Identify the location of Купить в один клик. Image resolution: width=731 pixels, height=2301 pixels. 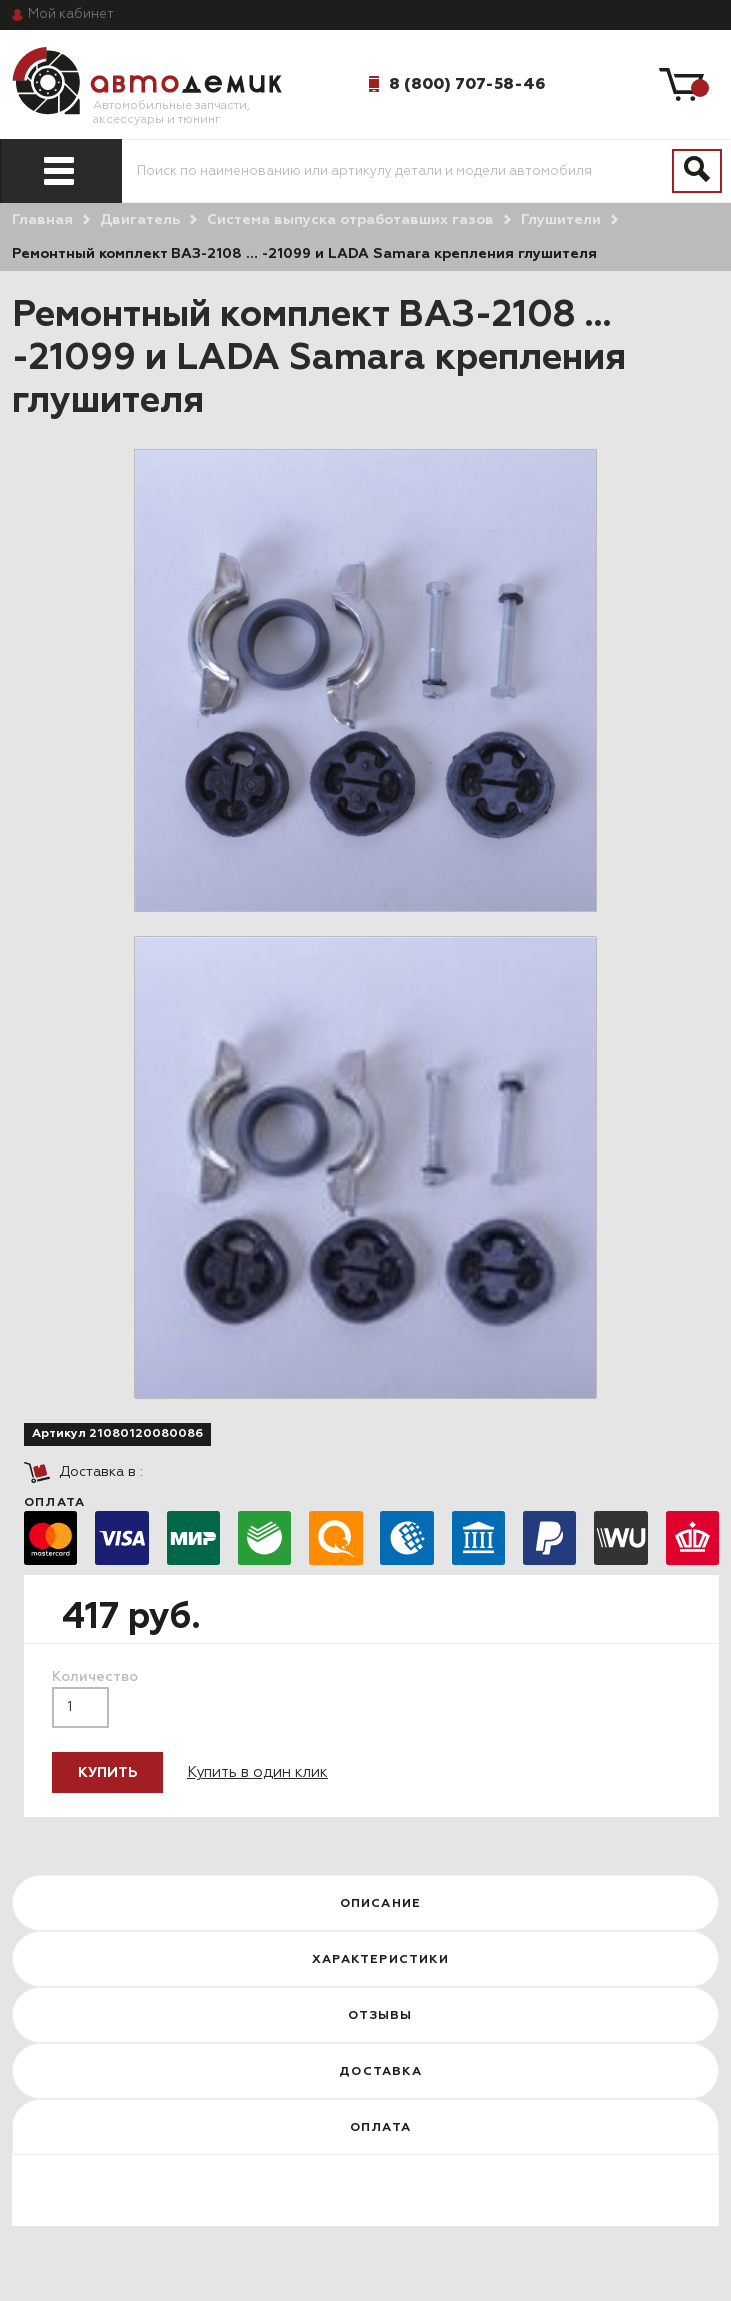
(257, 1772).